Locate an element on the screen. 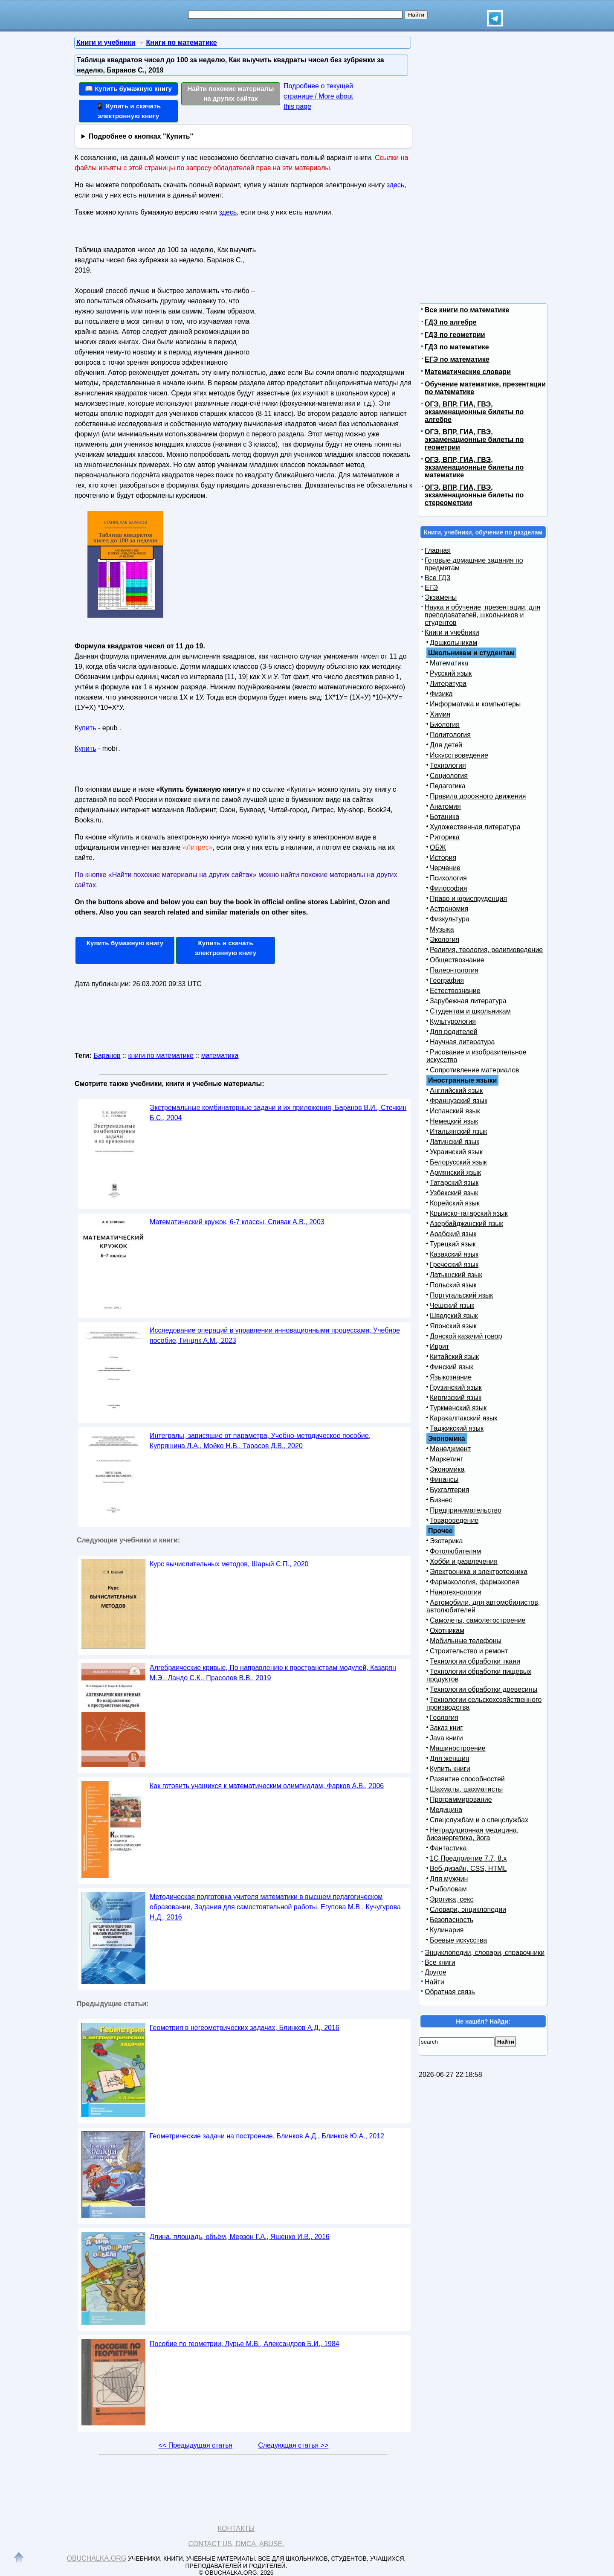 This screenshot has width=614, height=2576. Биология is located at coordinates (445, 724).